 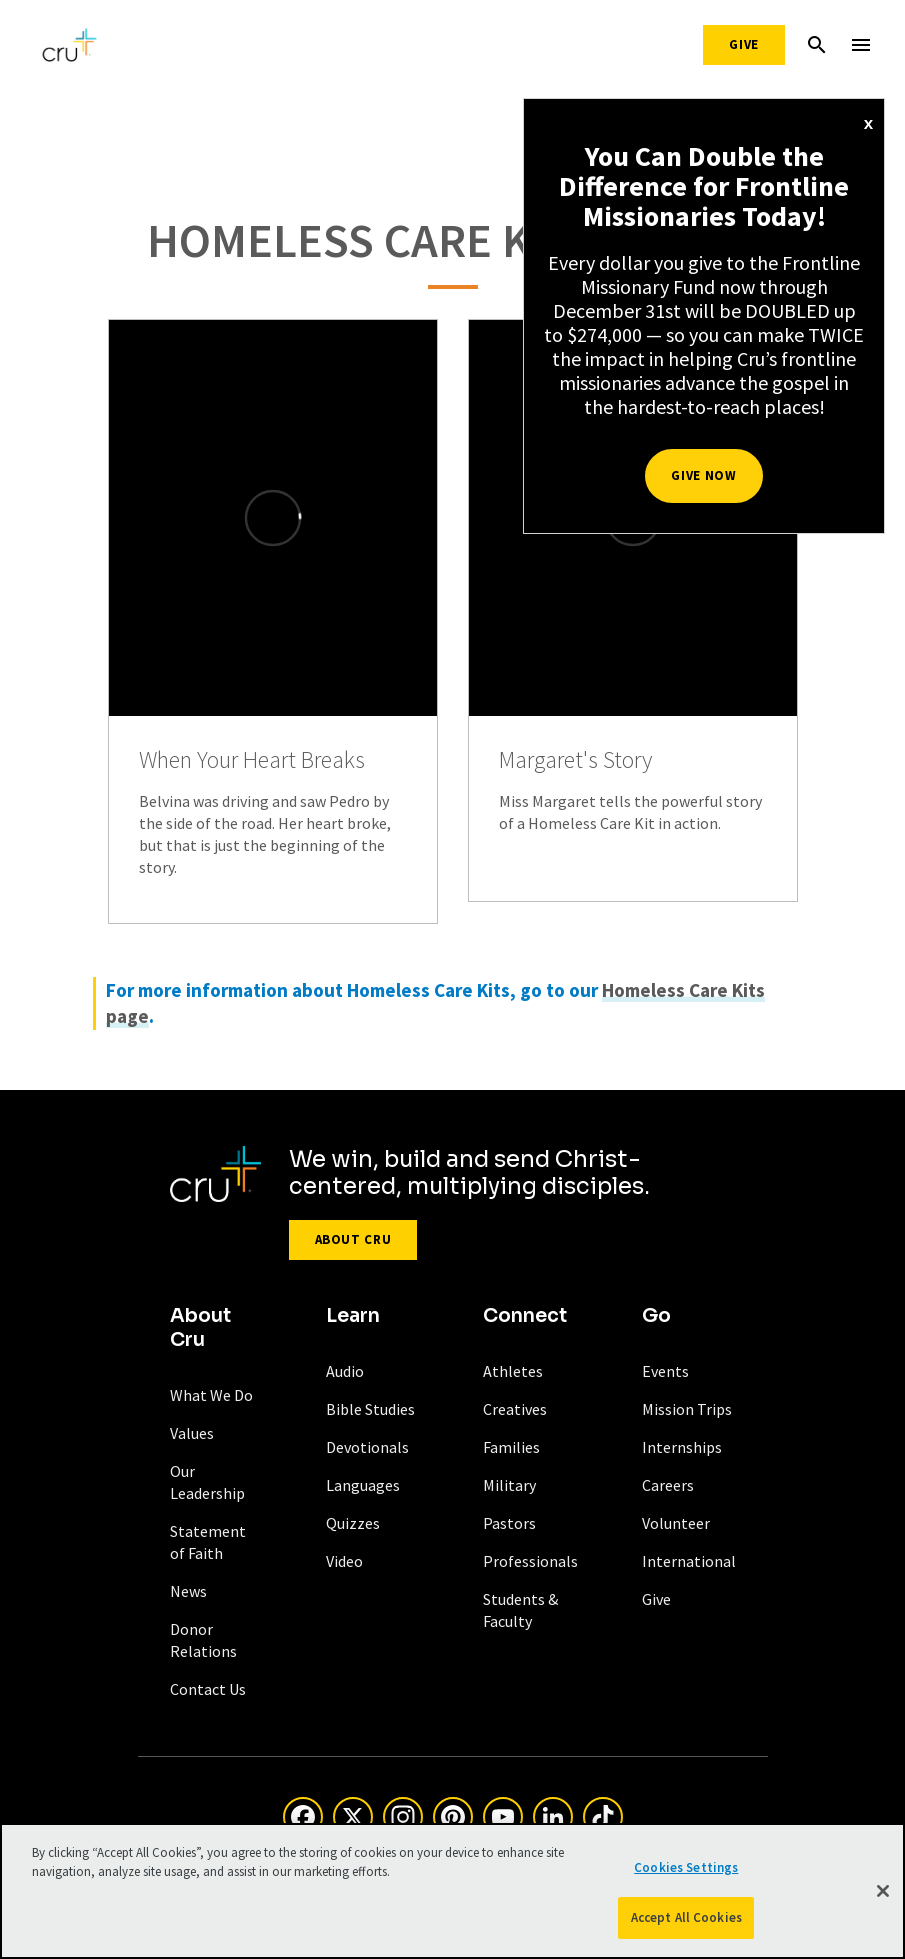 What do you see at coordinates (363, 1485) in the screenshot?
I see `Languages` at bounding box center [363, 1485].